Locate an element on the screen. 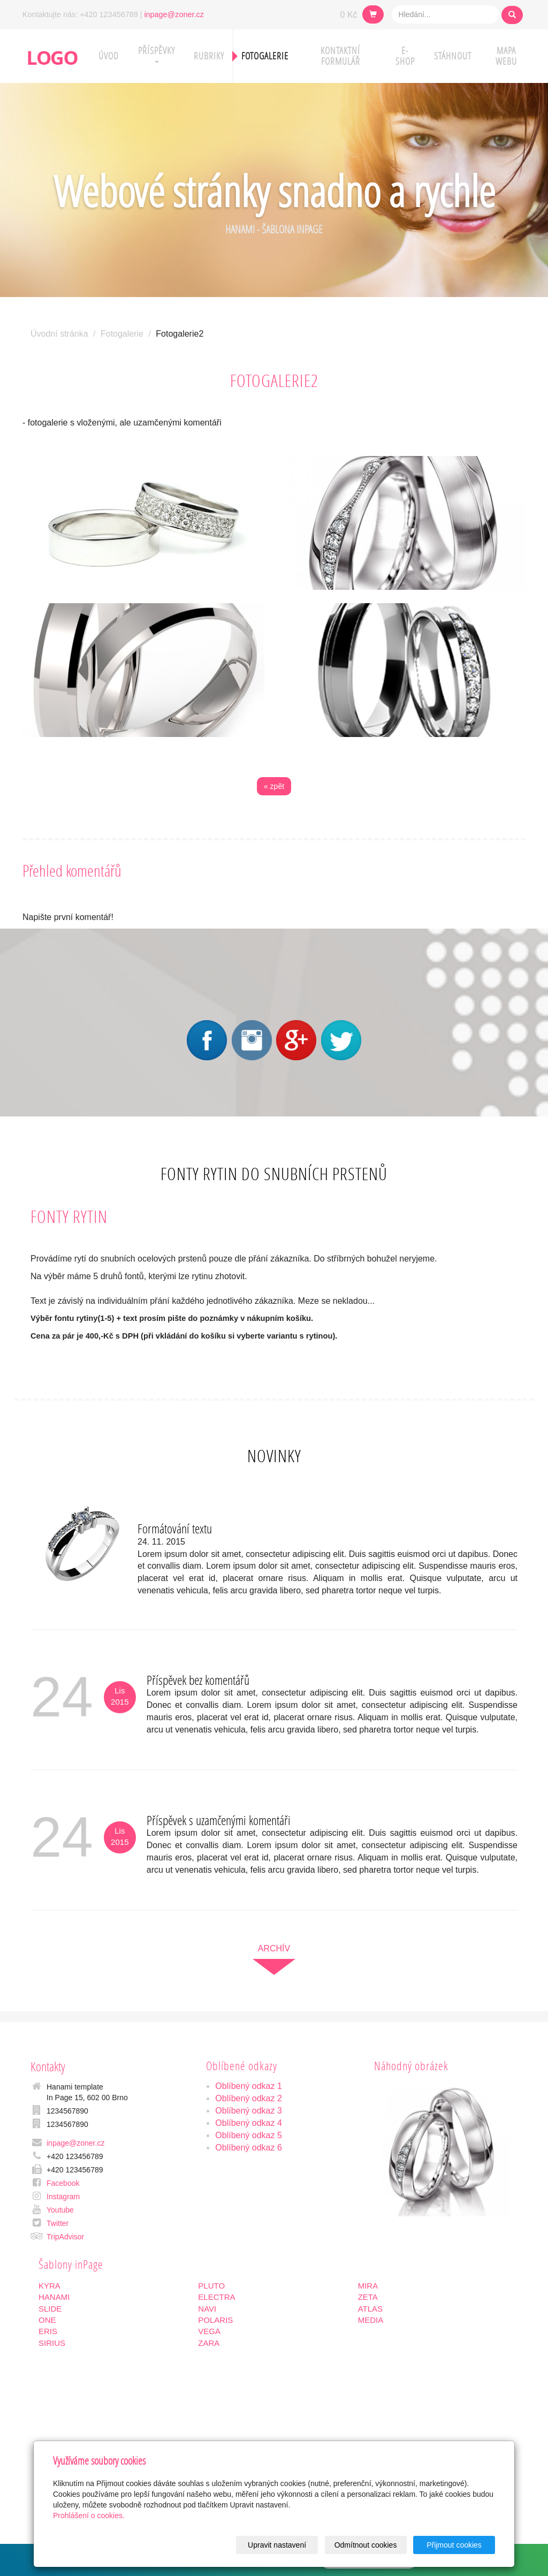  Oblíbený odkaz 3 is located at coordinates (248, 2110).